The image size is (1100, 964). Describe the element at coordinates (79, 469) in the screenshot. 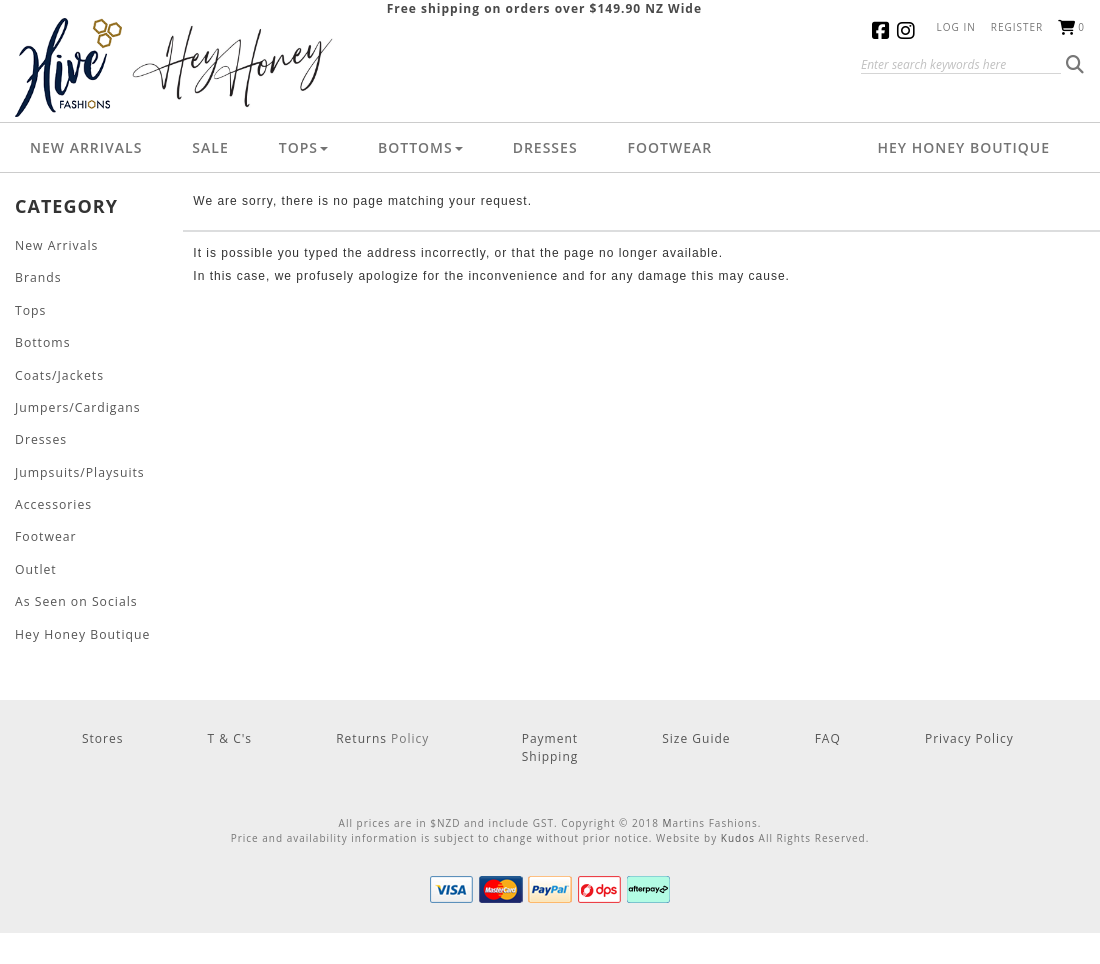

I see `Jumpsuits/Playsuits` at that location.